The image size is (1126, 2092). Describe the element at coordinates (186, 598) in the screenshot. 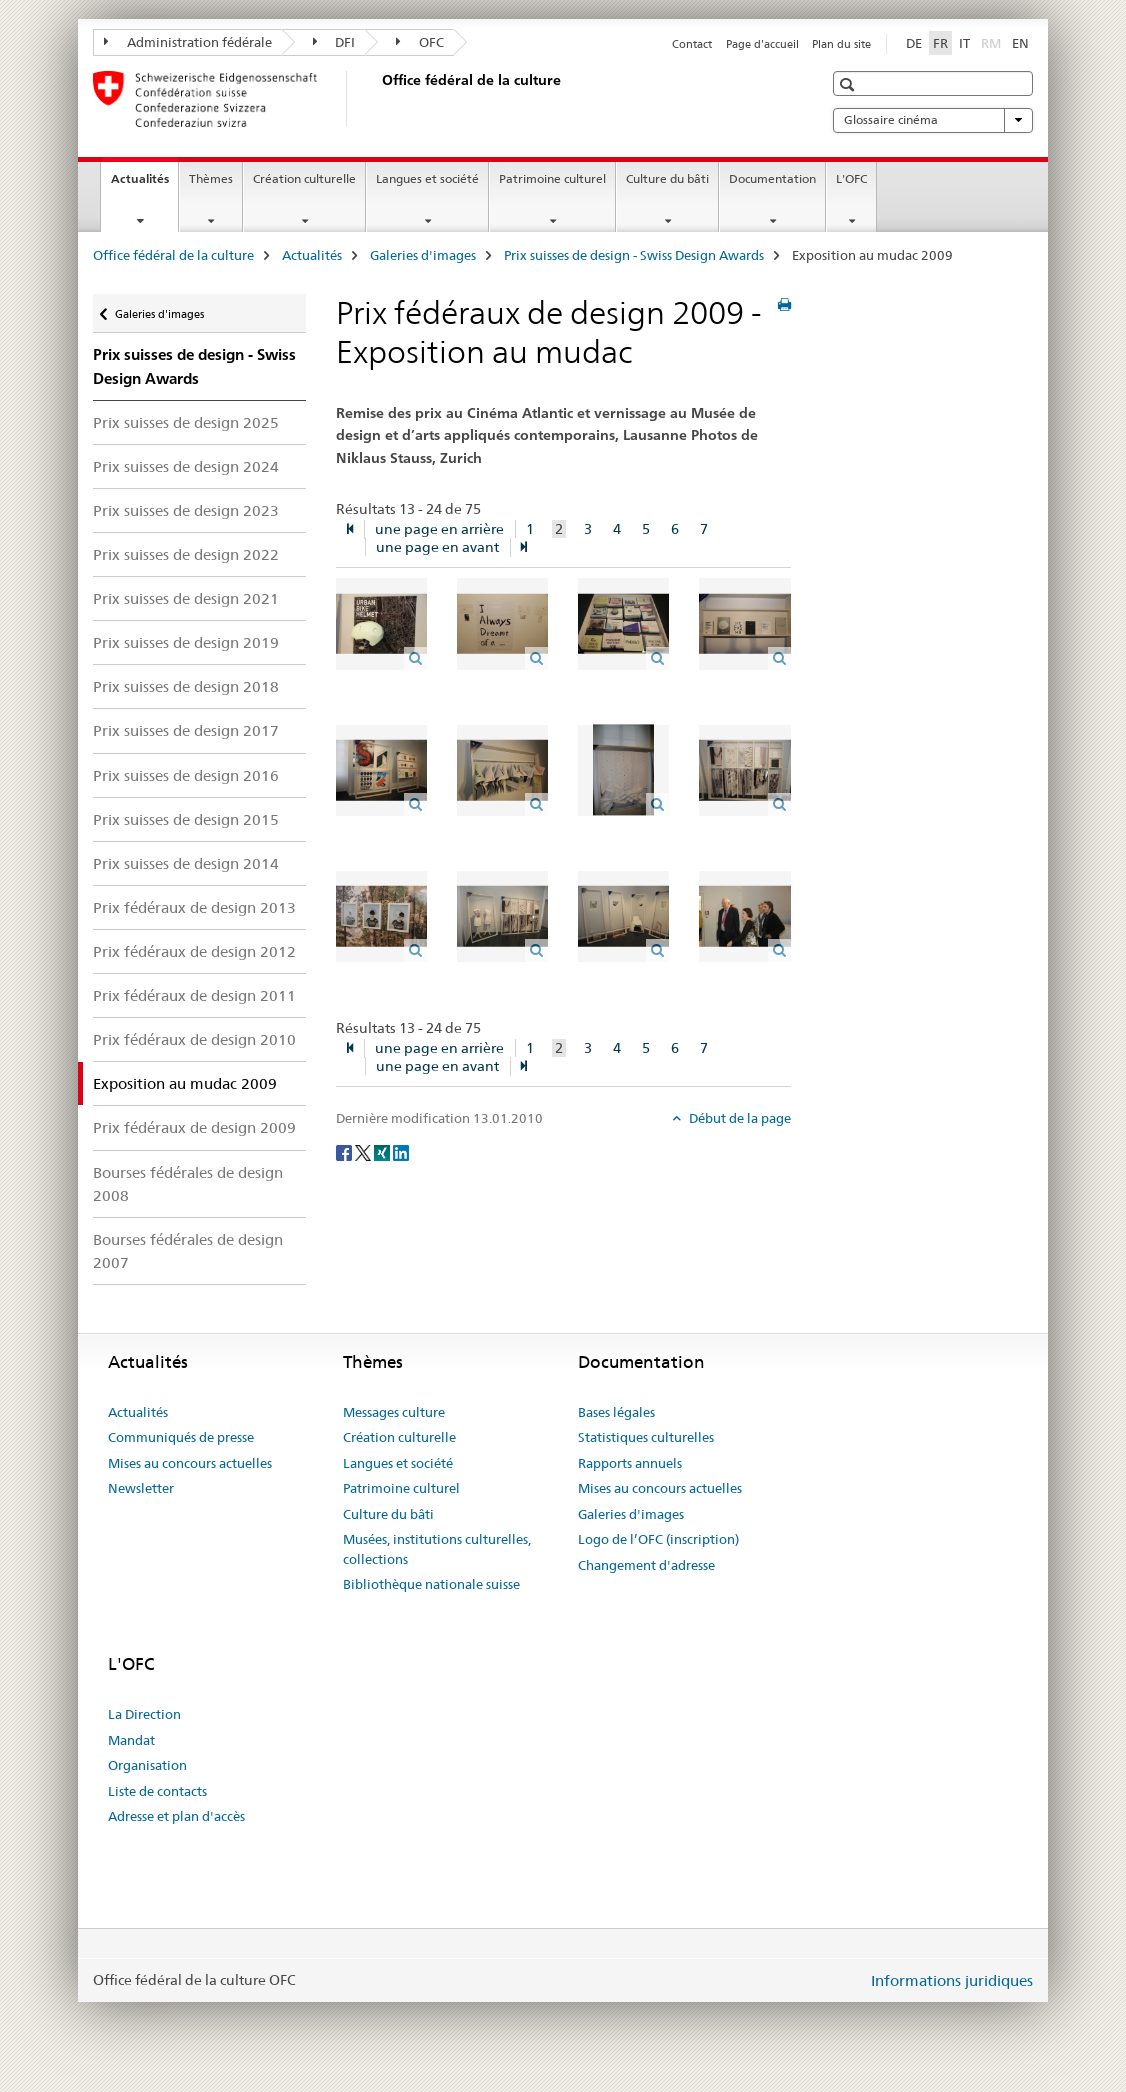

I see `Prix suisses de design 2021` at that location.